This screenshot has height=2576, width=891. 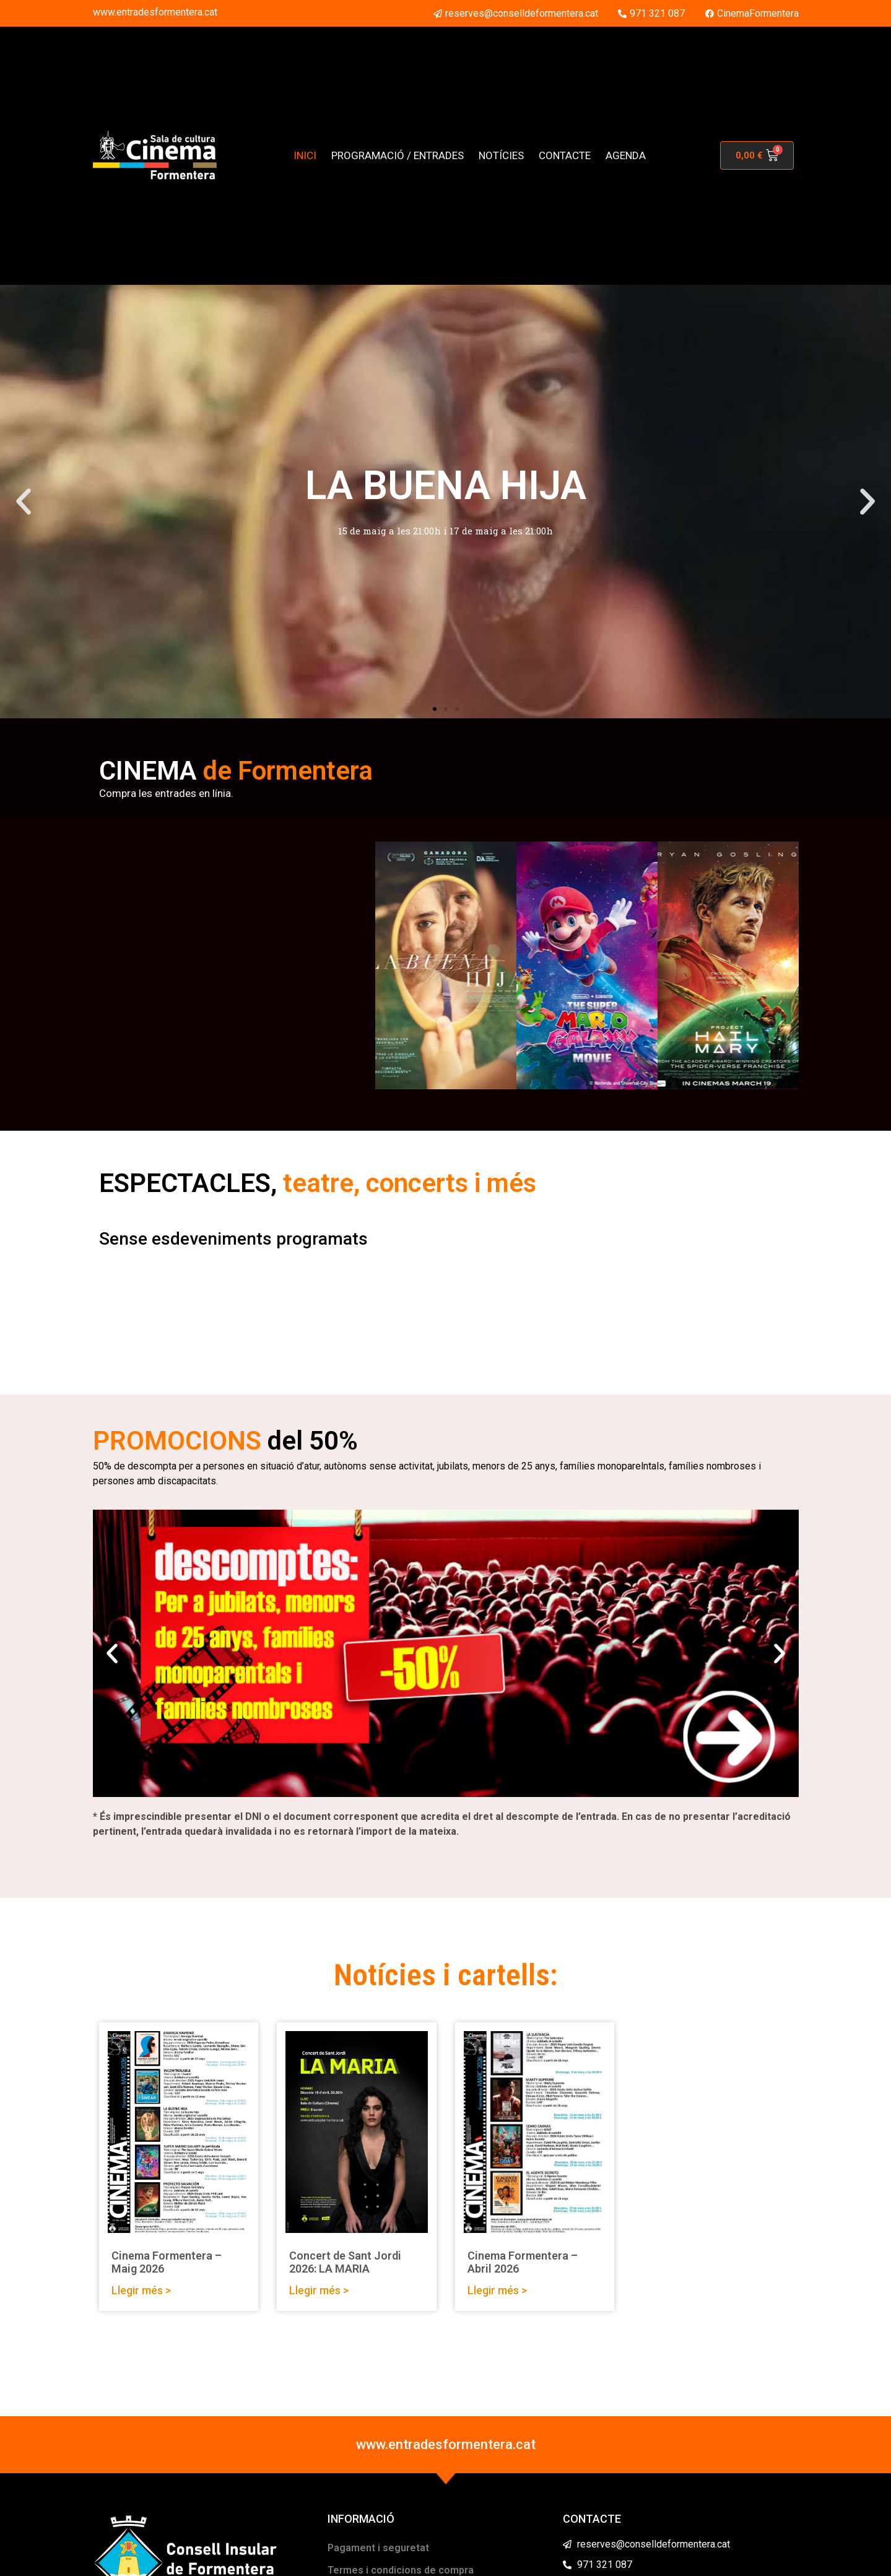 What do you see at coordinates (501, 155) in the screenshot?
I see `NOTÍCIES` at bounding box center [501, 155].